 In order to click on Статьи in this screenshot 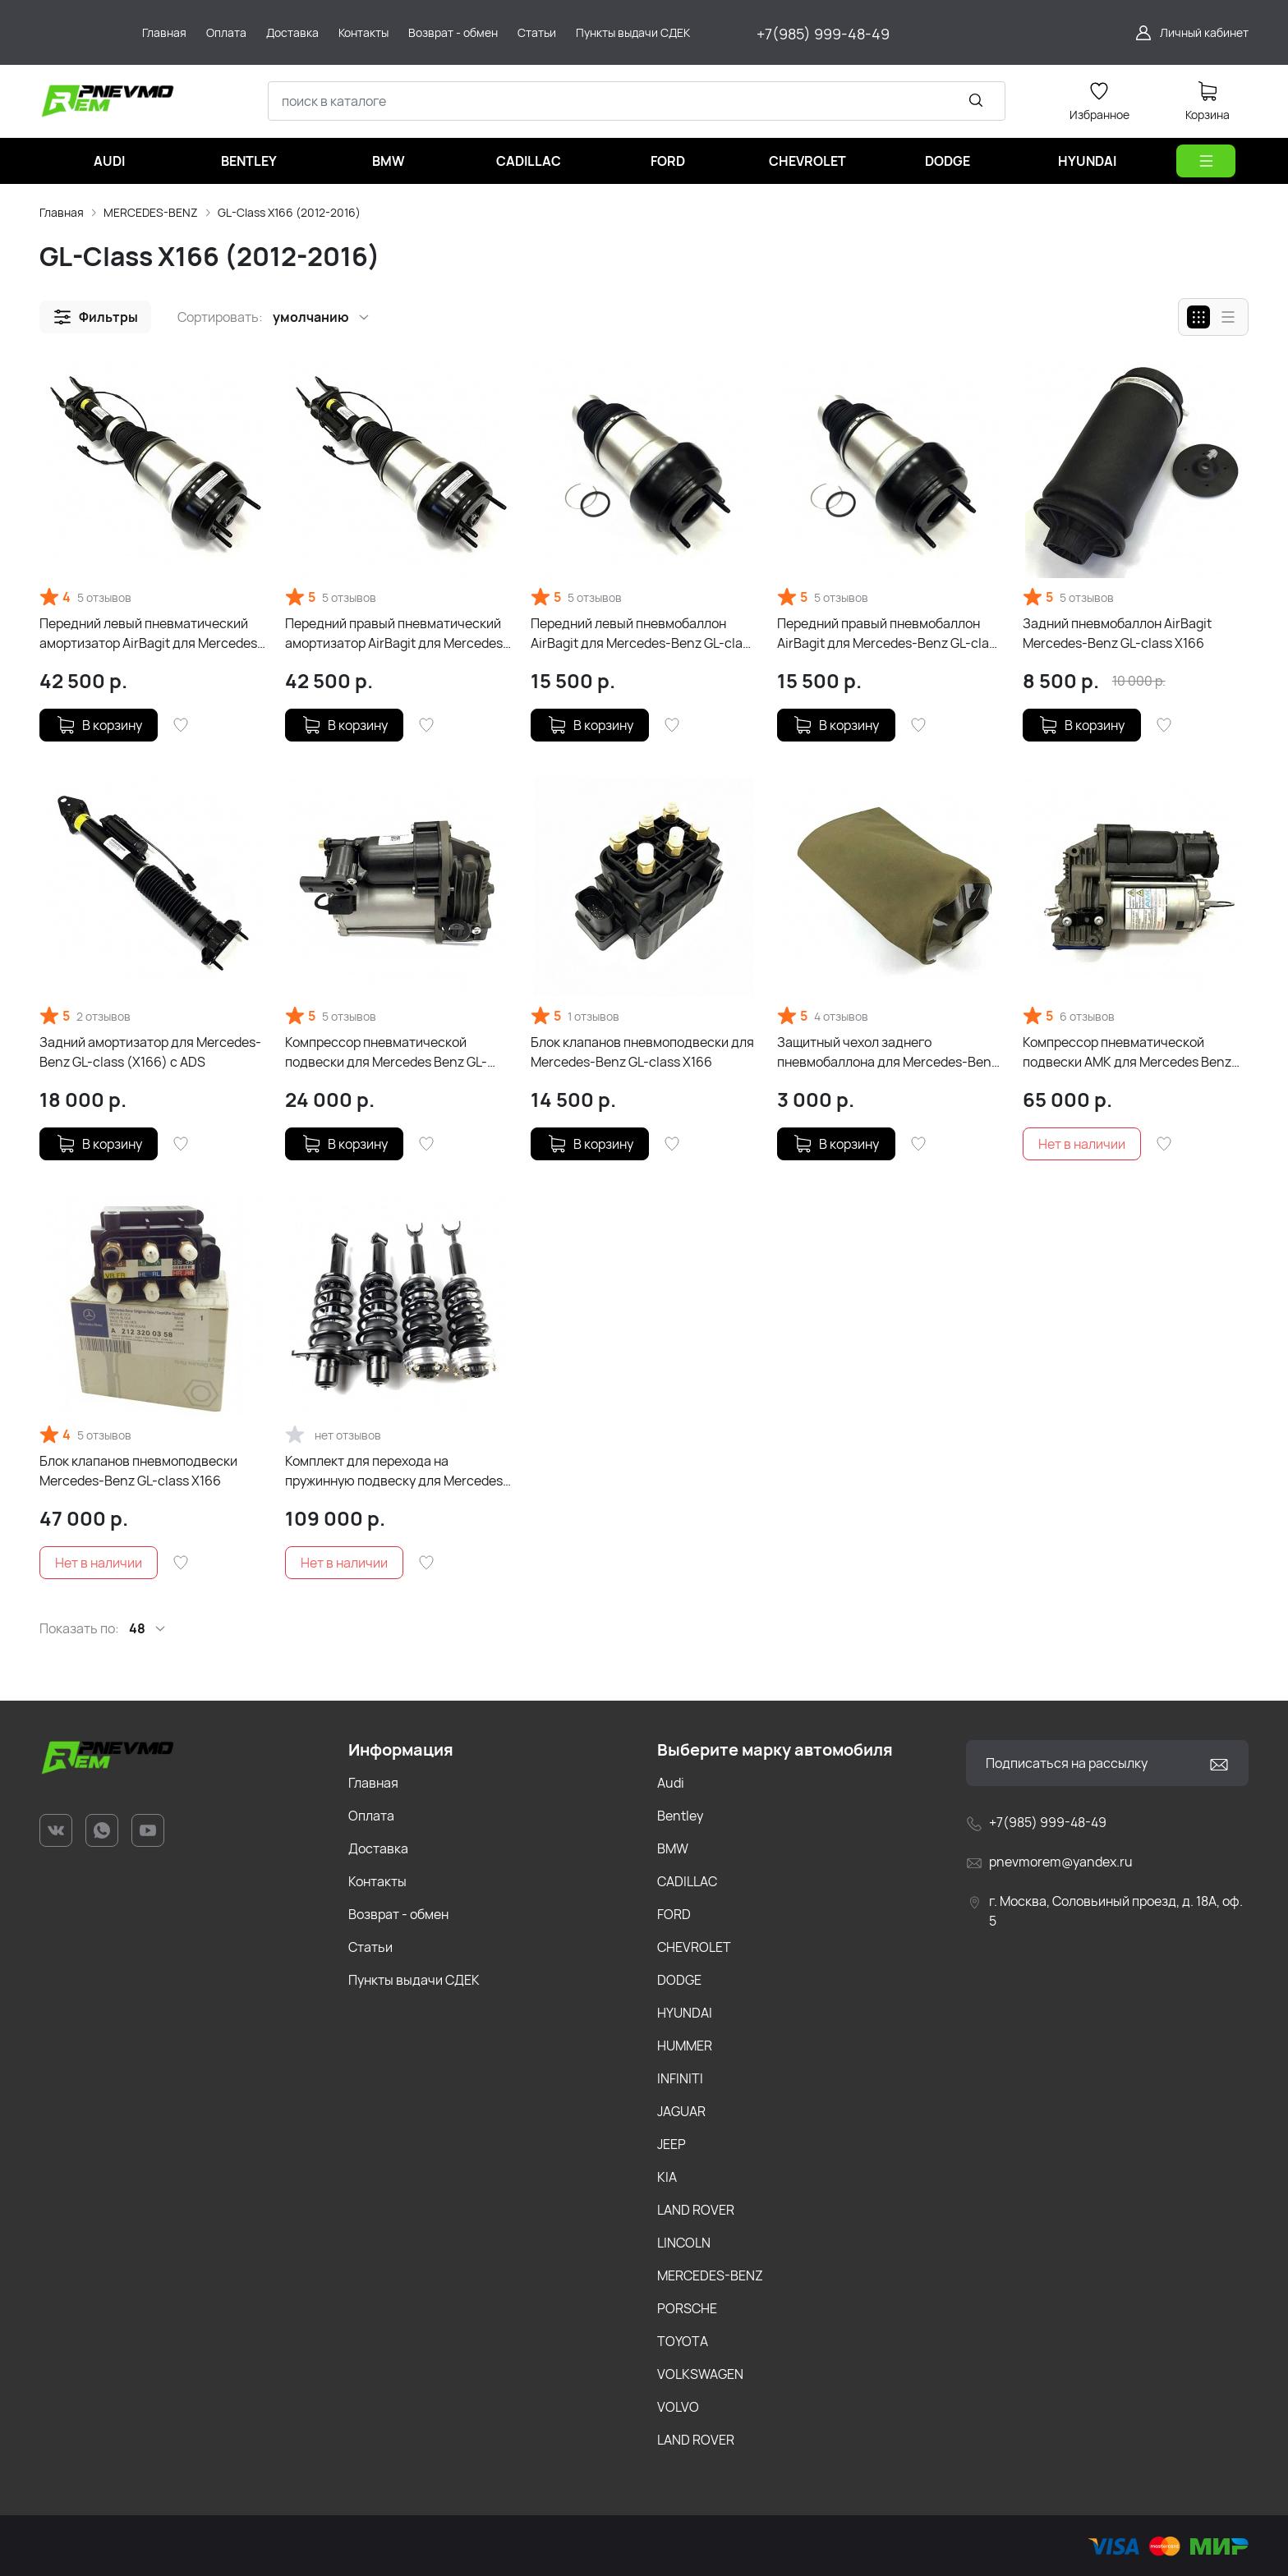, I will do `click(370, 1947)`.